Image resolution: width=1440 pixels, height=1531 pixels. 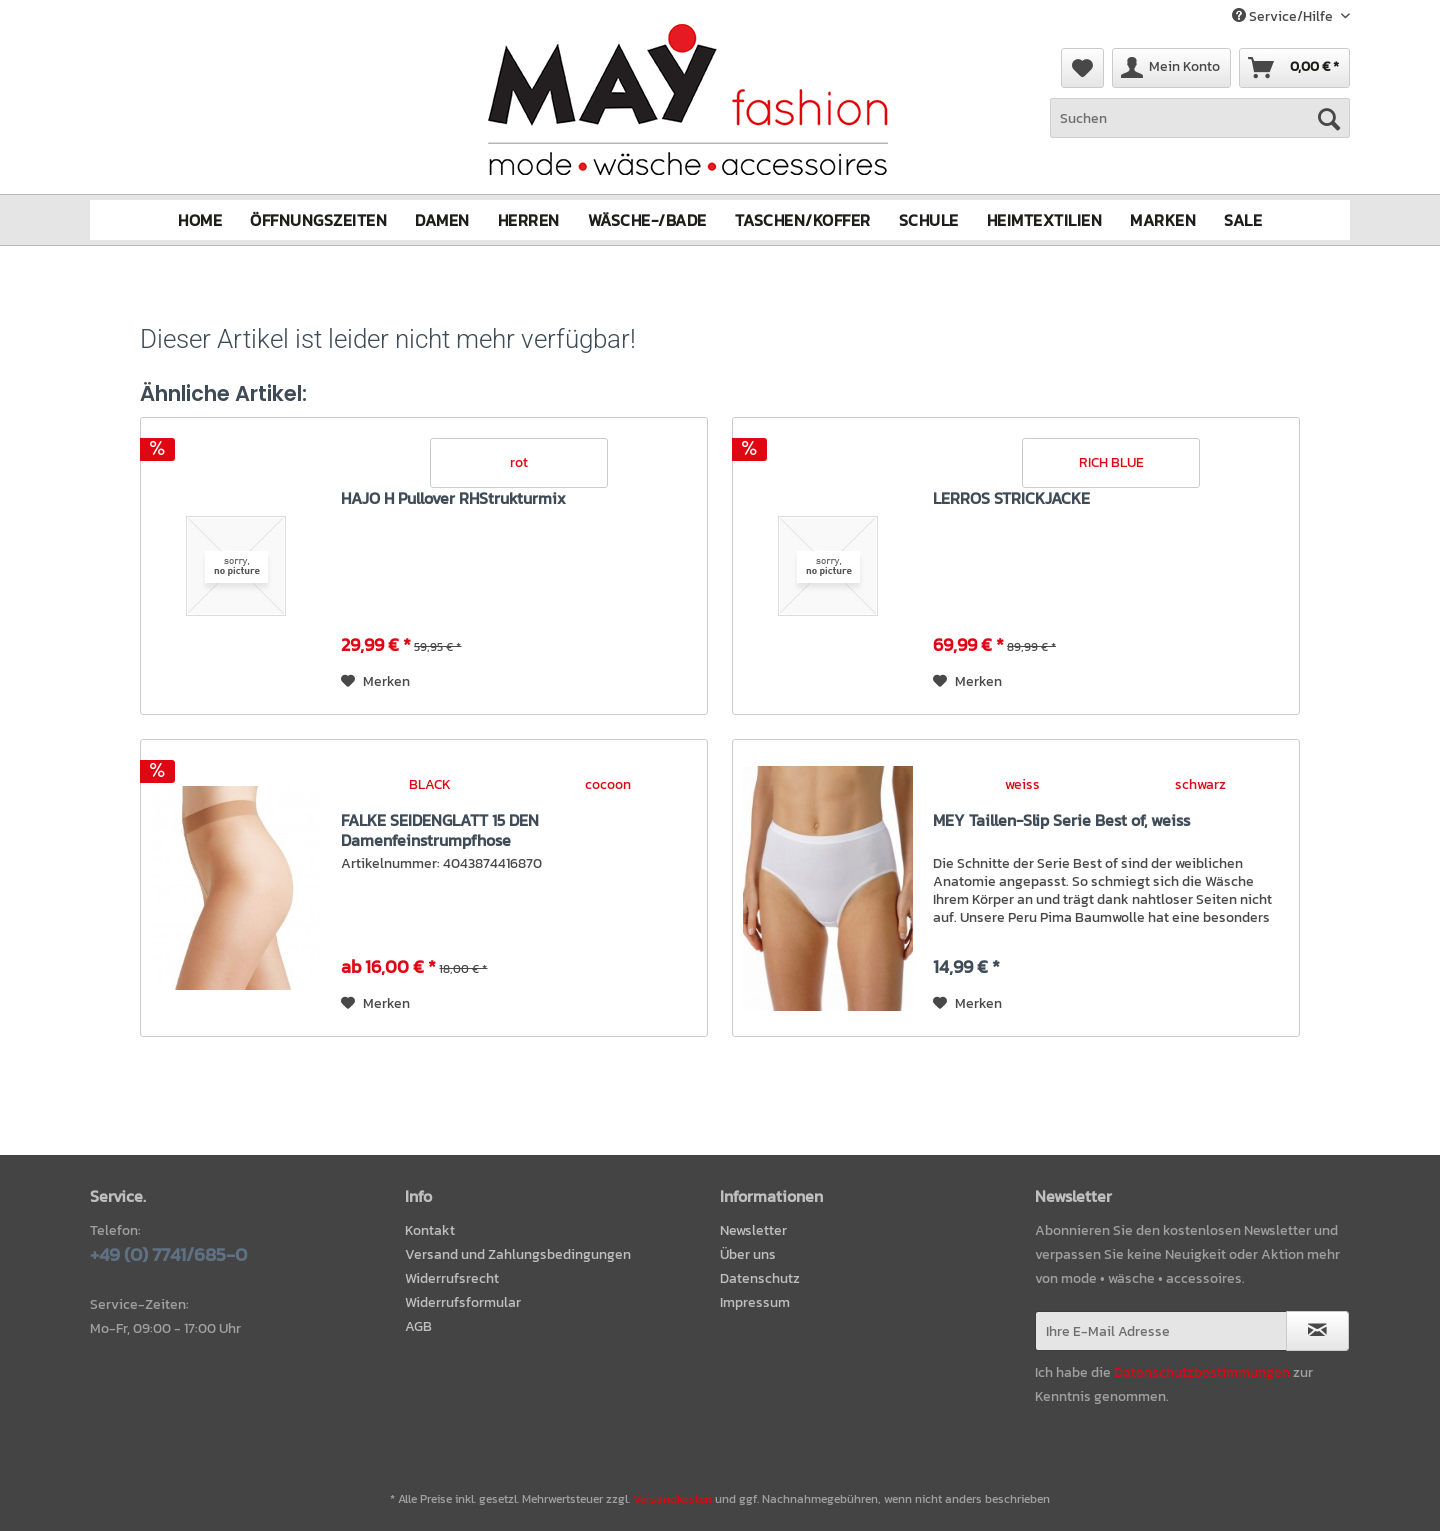 What do you see at coordinates (1045, 220) in the screenshot?
I see `[Heimtextilien]` at bounding box center [1045, 220].